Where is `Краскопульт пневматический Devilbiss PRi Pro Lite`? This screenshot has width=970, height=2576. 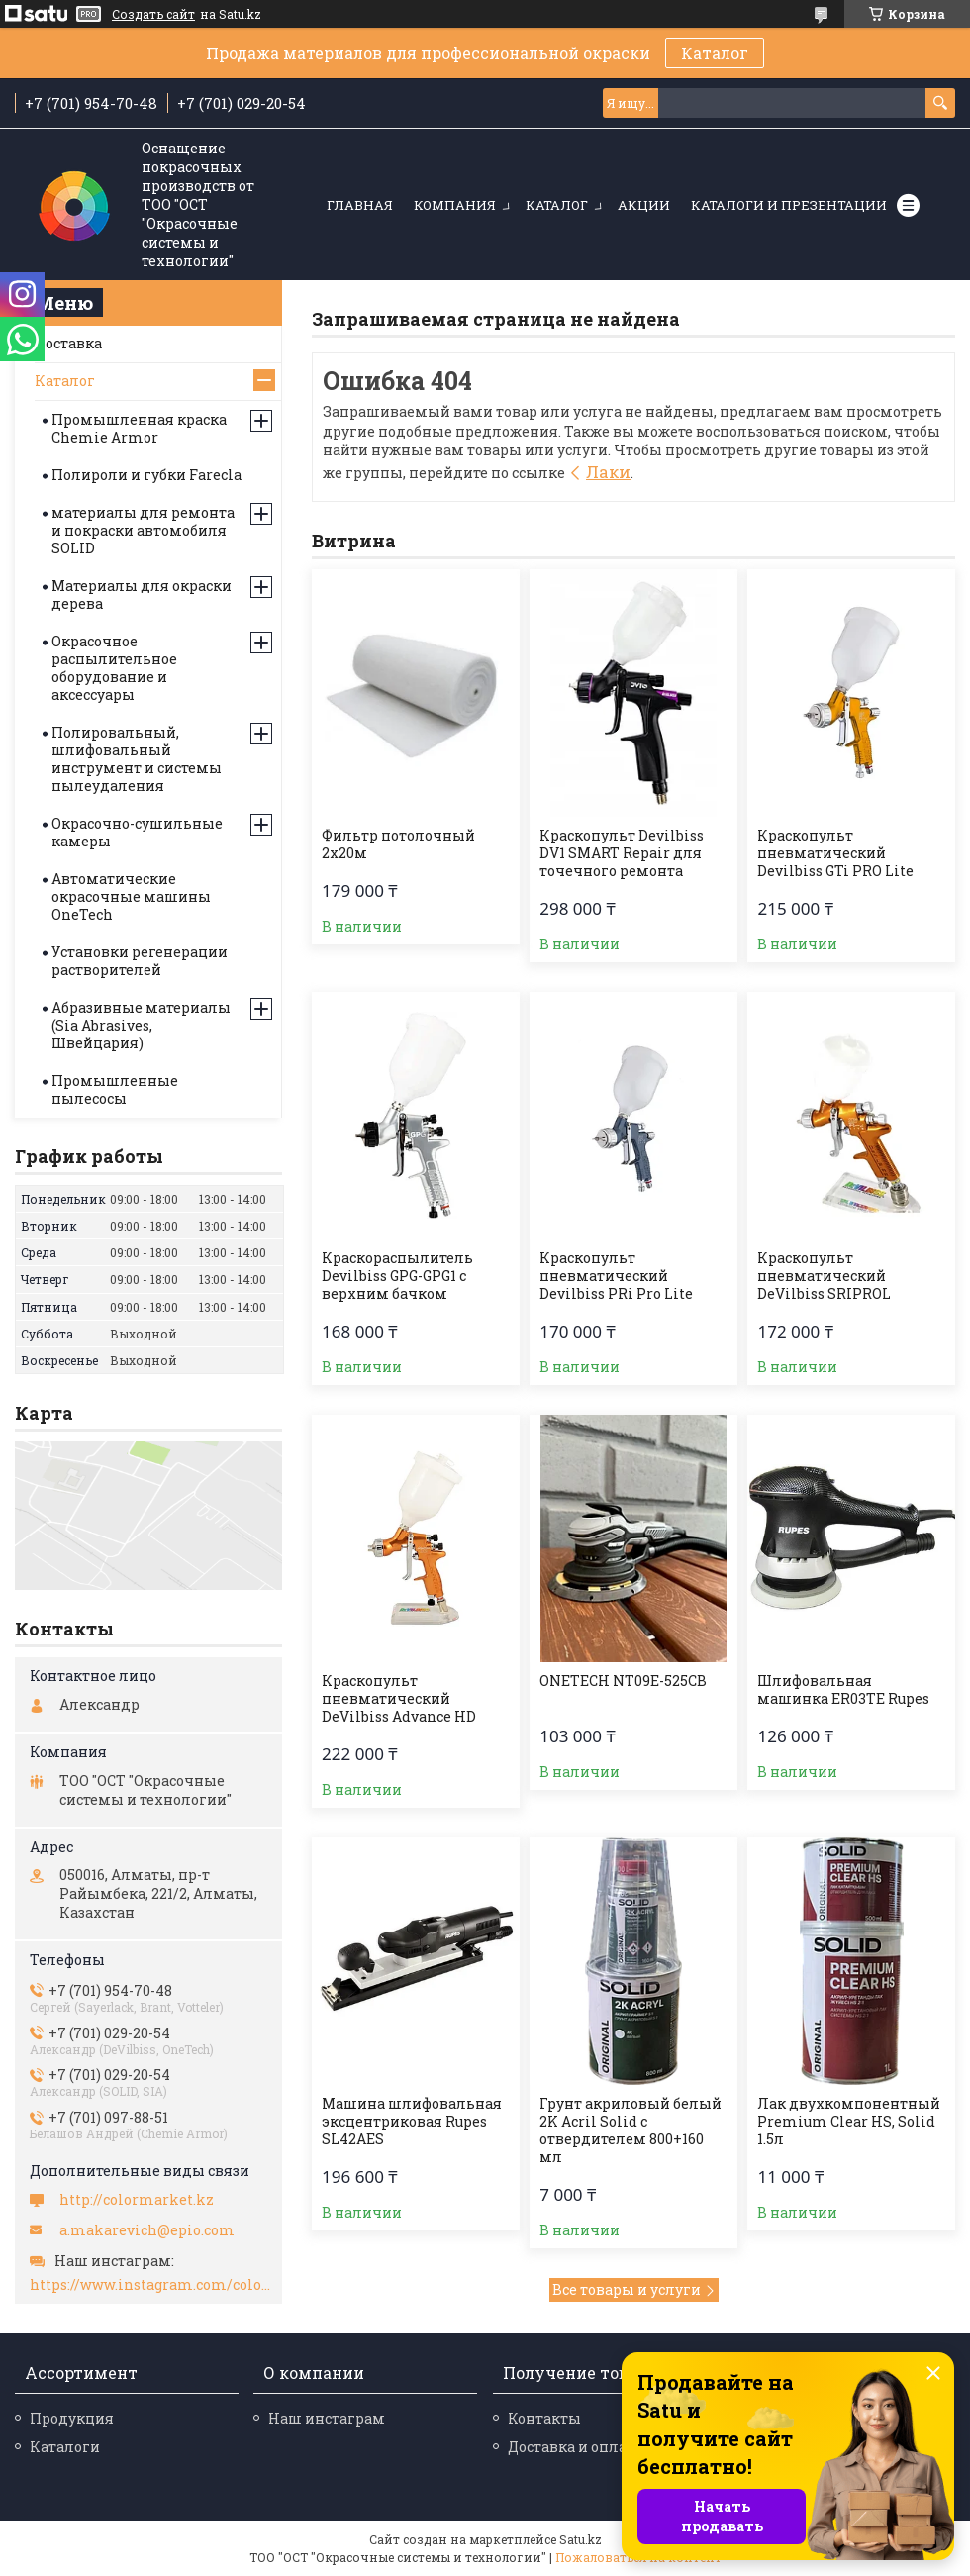
Краскопульт пневматический Devilbiss PRi Pro Lite is located at coordinates (616, 1276).